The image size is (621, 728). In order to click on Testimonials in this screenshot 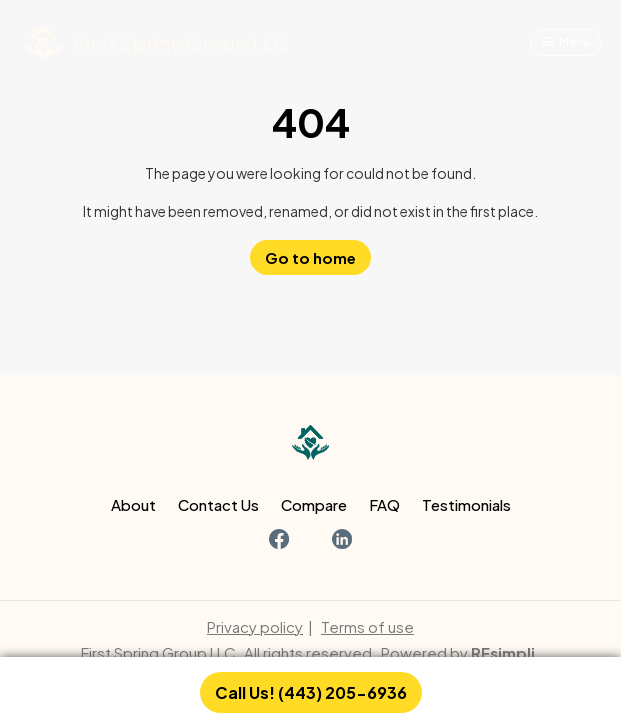, I will do `click(466, 505)`.